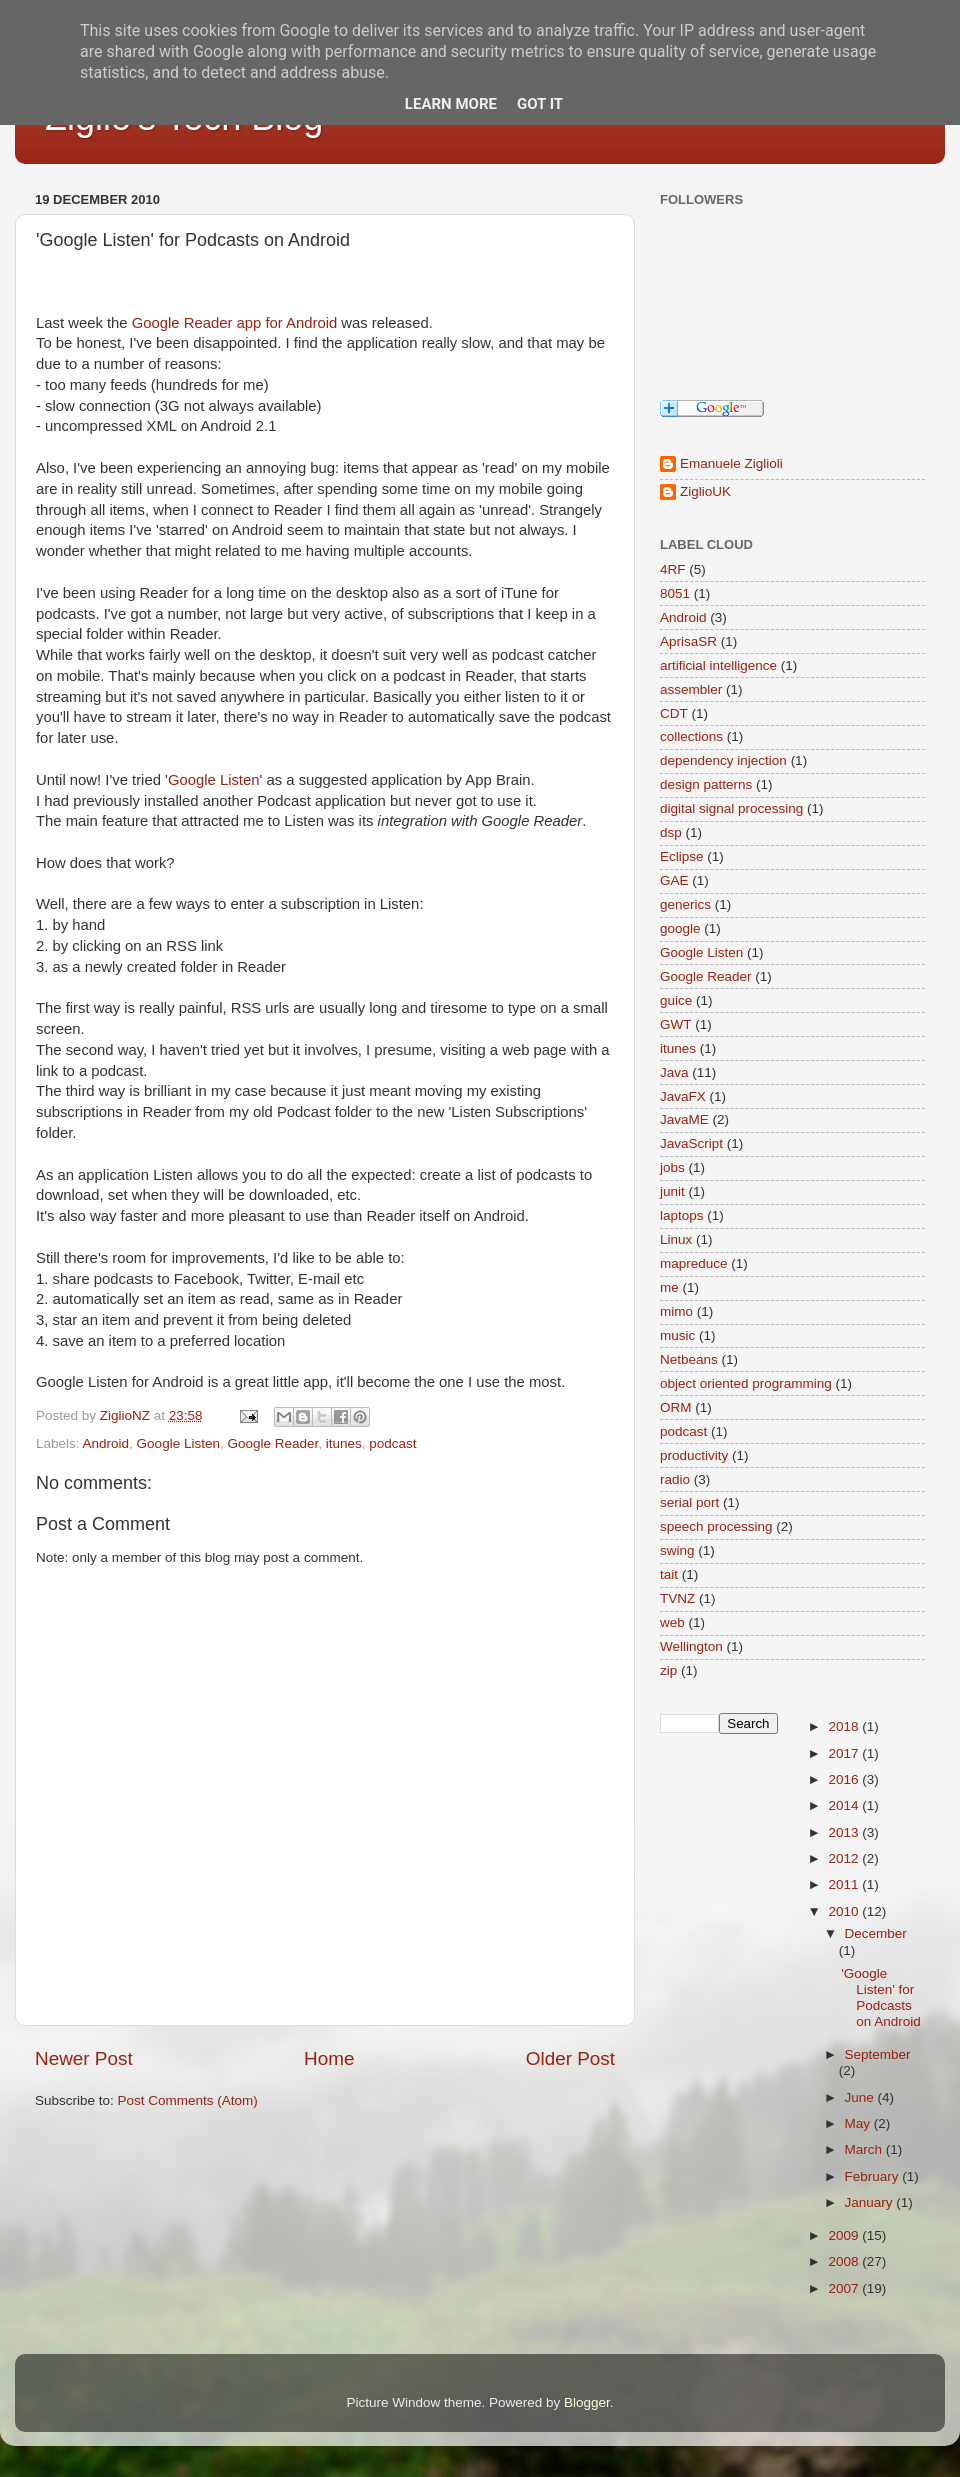 Image resolution: width=960 pixels, height=2477 pixels. What do you see at coordinates (845, 2235) in the screenshot?
I see `2009` at bounding box center [845, 2235].